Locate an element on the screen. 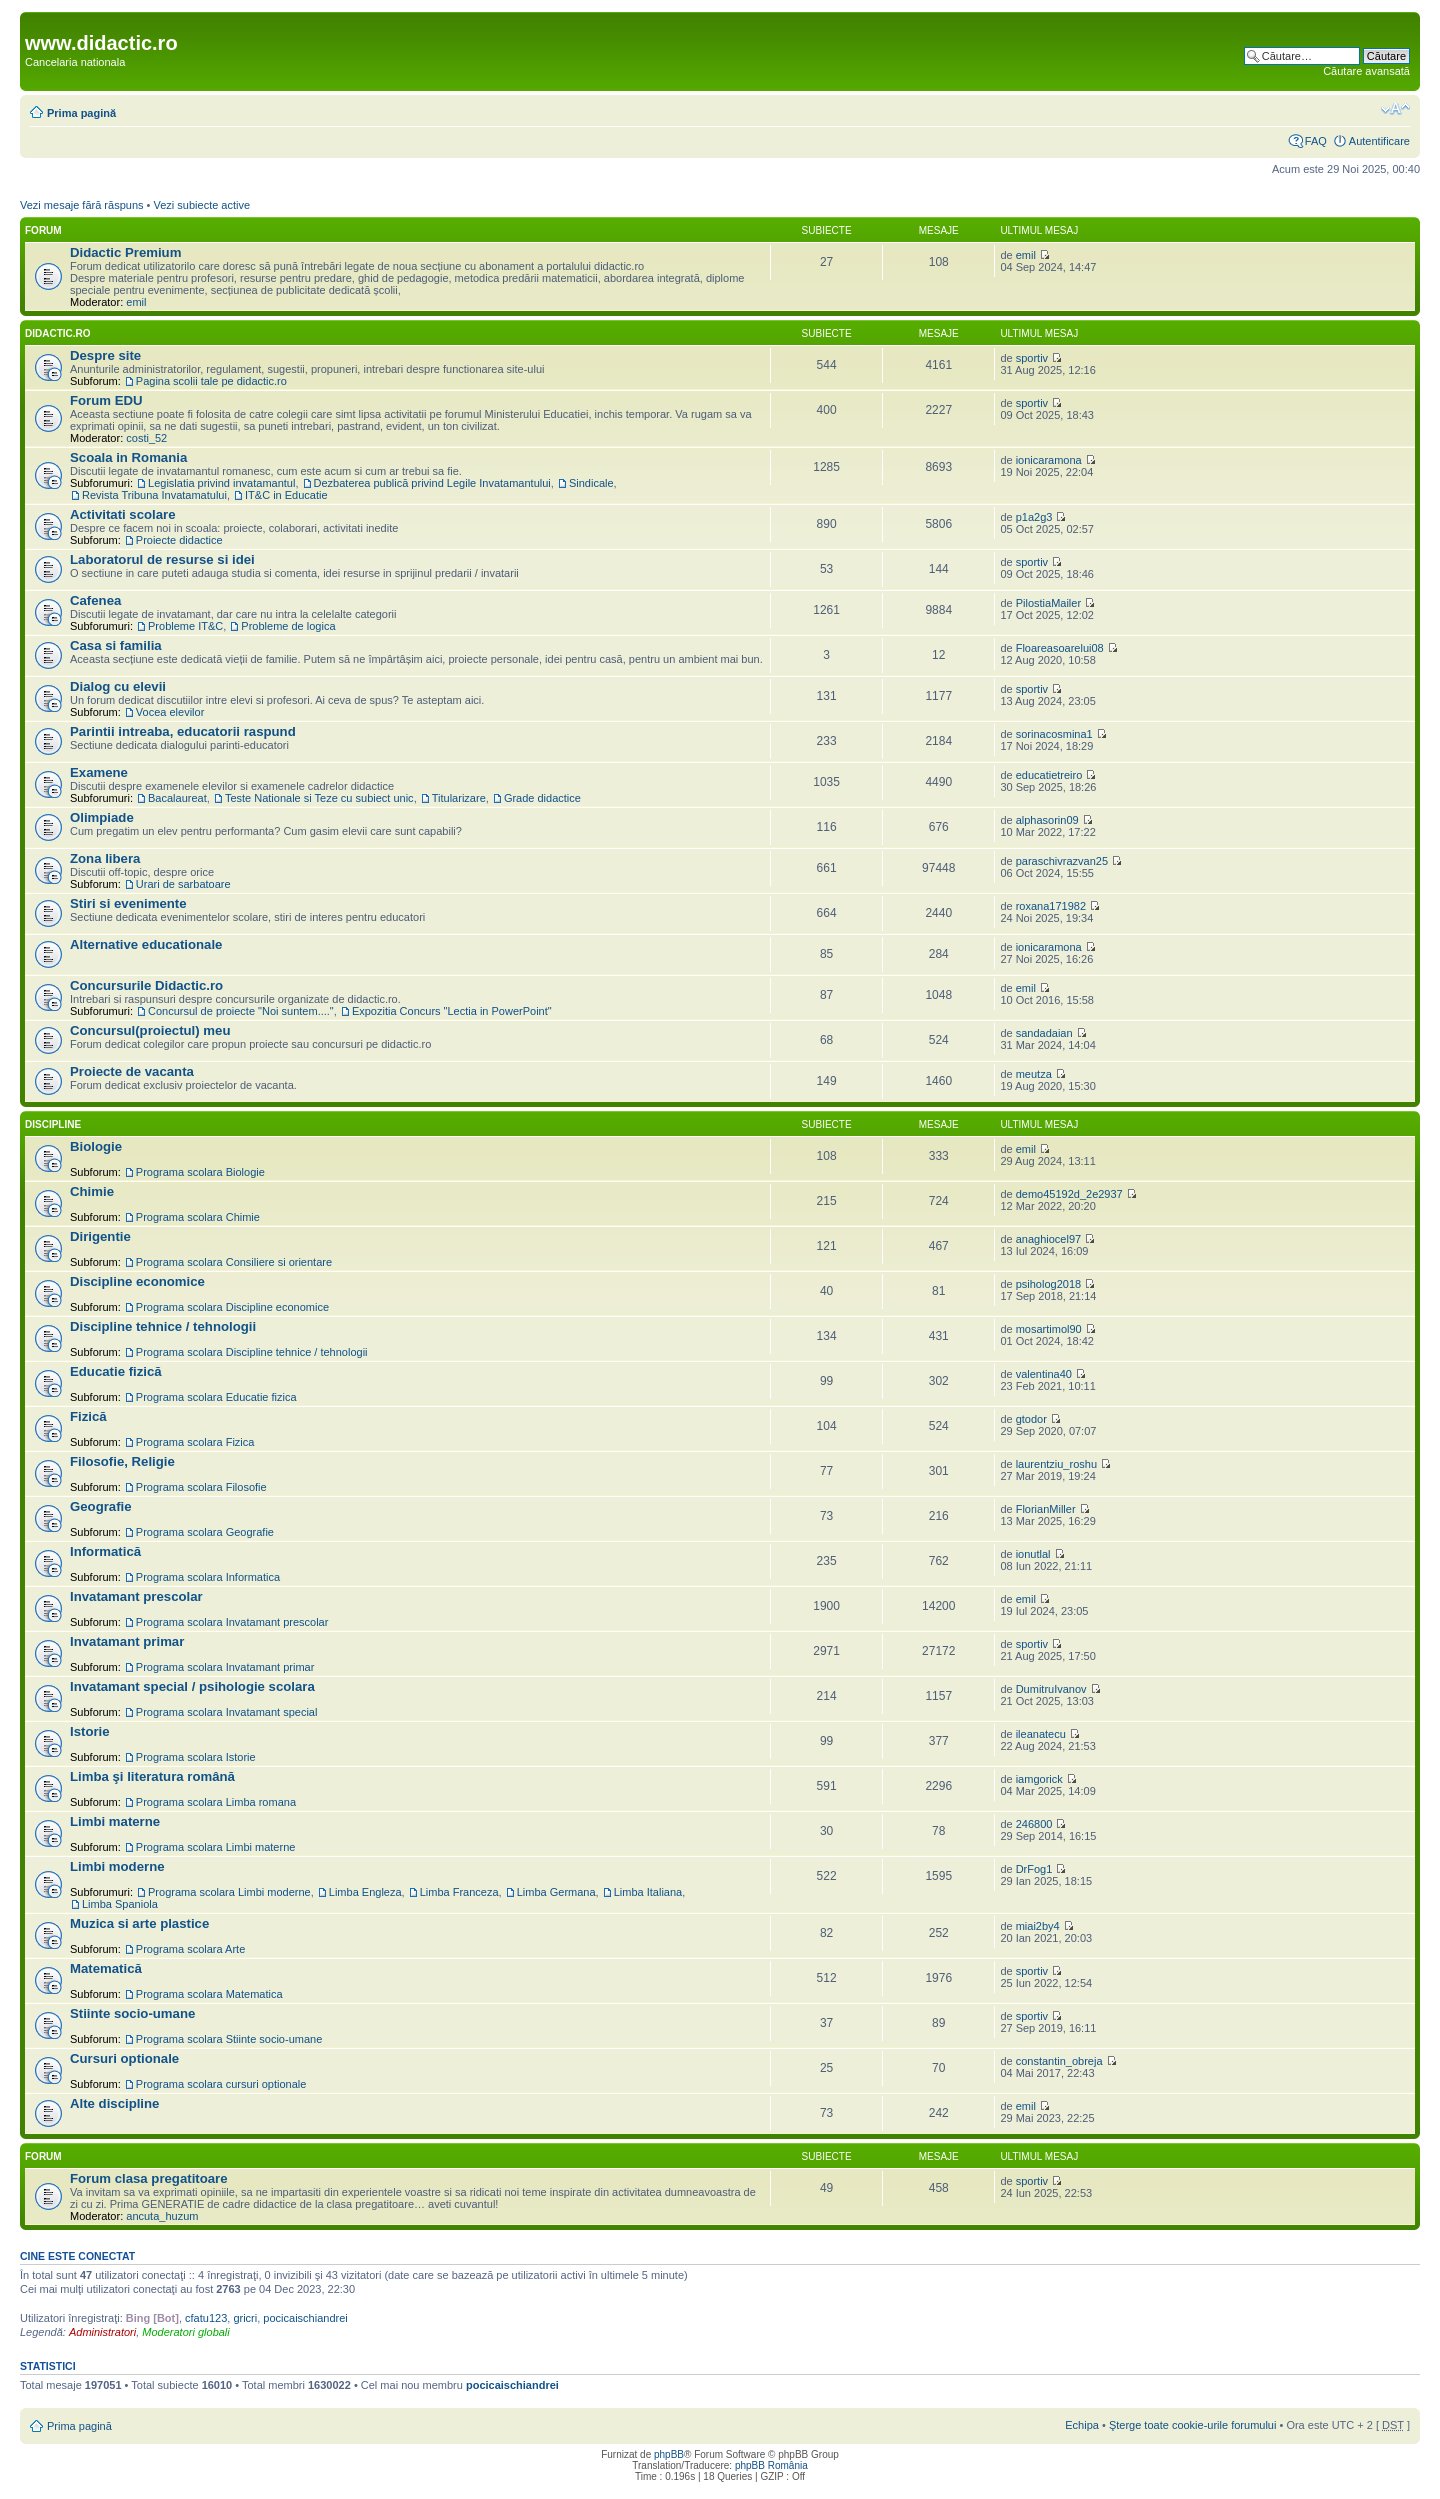 The height and width of the screenshot is (2499, 1440). Dirigentie is located at coordinates (100, 1236).